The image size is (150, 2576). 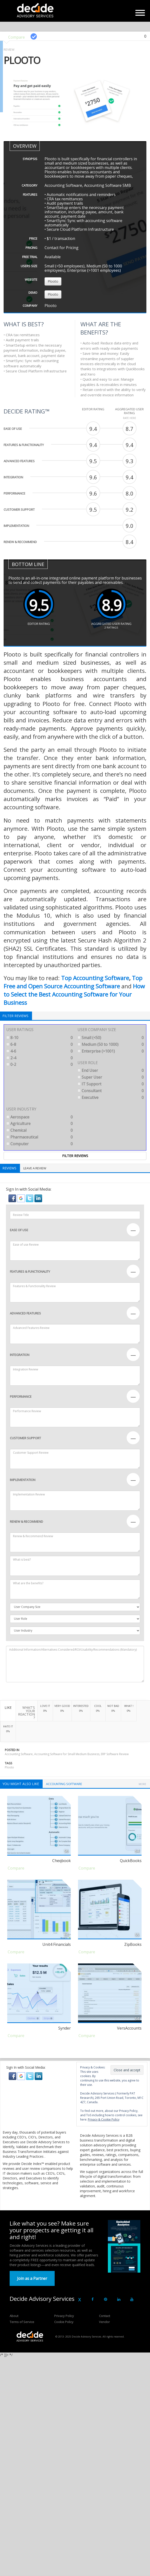 What do you see at coordinates (39, 1130) in the screenshot?
I see `Chemical` at bounding box center [39, 1130].